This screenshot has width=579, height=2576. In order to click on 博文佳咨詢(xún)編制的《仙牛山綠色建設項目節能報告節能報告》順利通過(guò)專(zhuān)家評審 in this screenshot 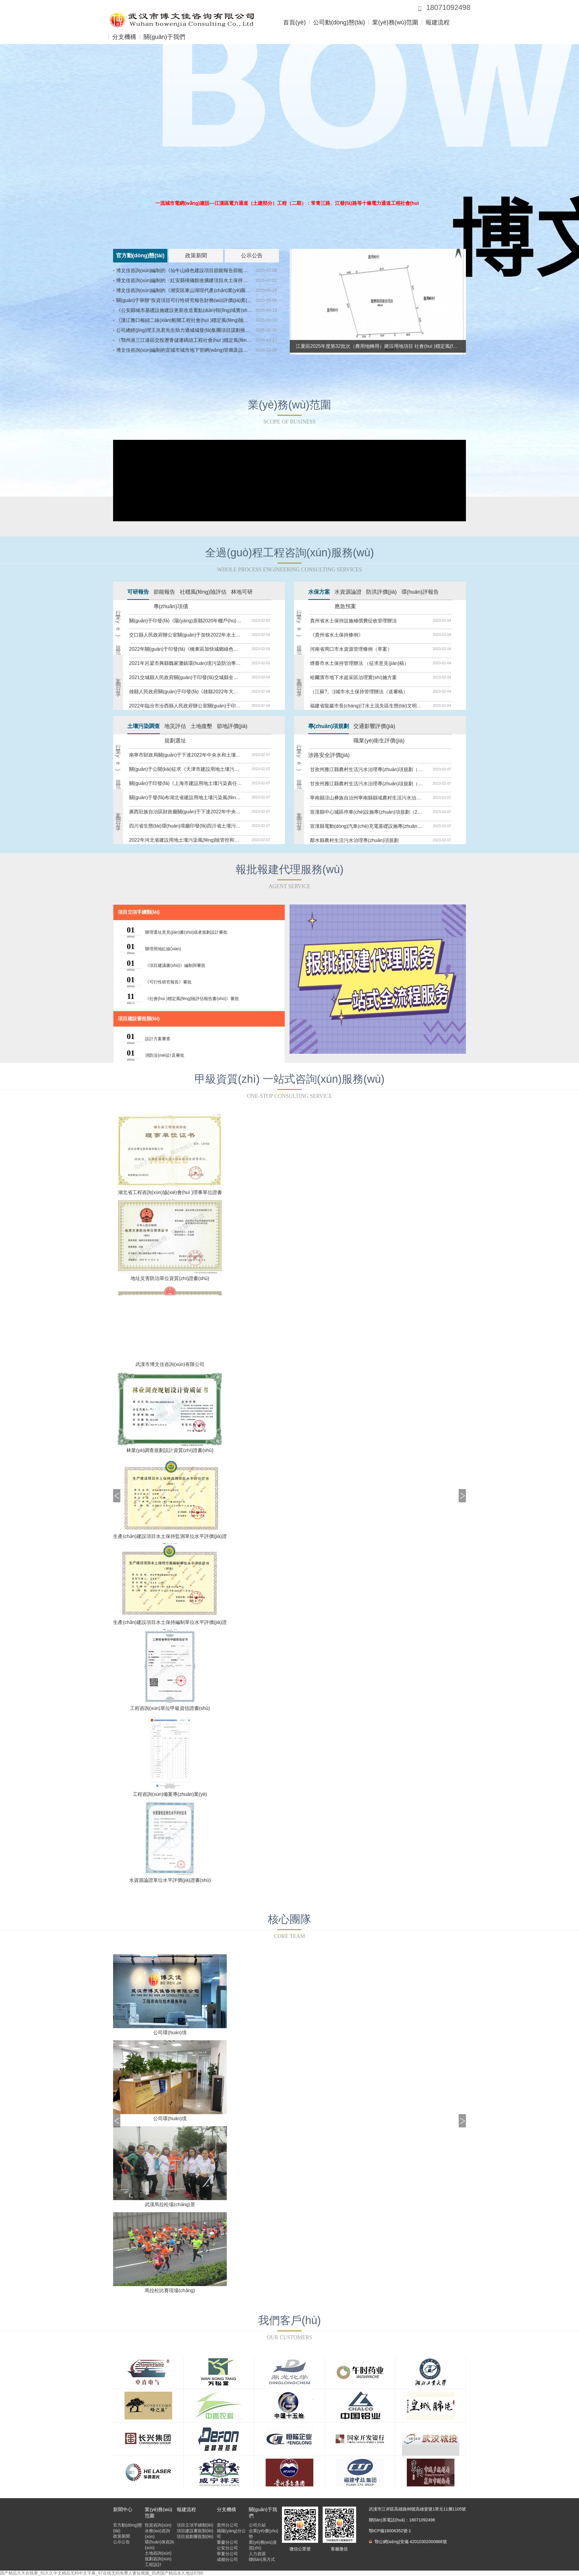, I will do `click(184, 270)`.